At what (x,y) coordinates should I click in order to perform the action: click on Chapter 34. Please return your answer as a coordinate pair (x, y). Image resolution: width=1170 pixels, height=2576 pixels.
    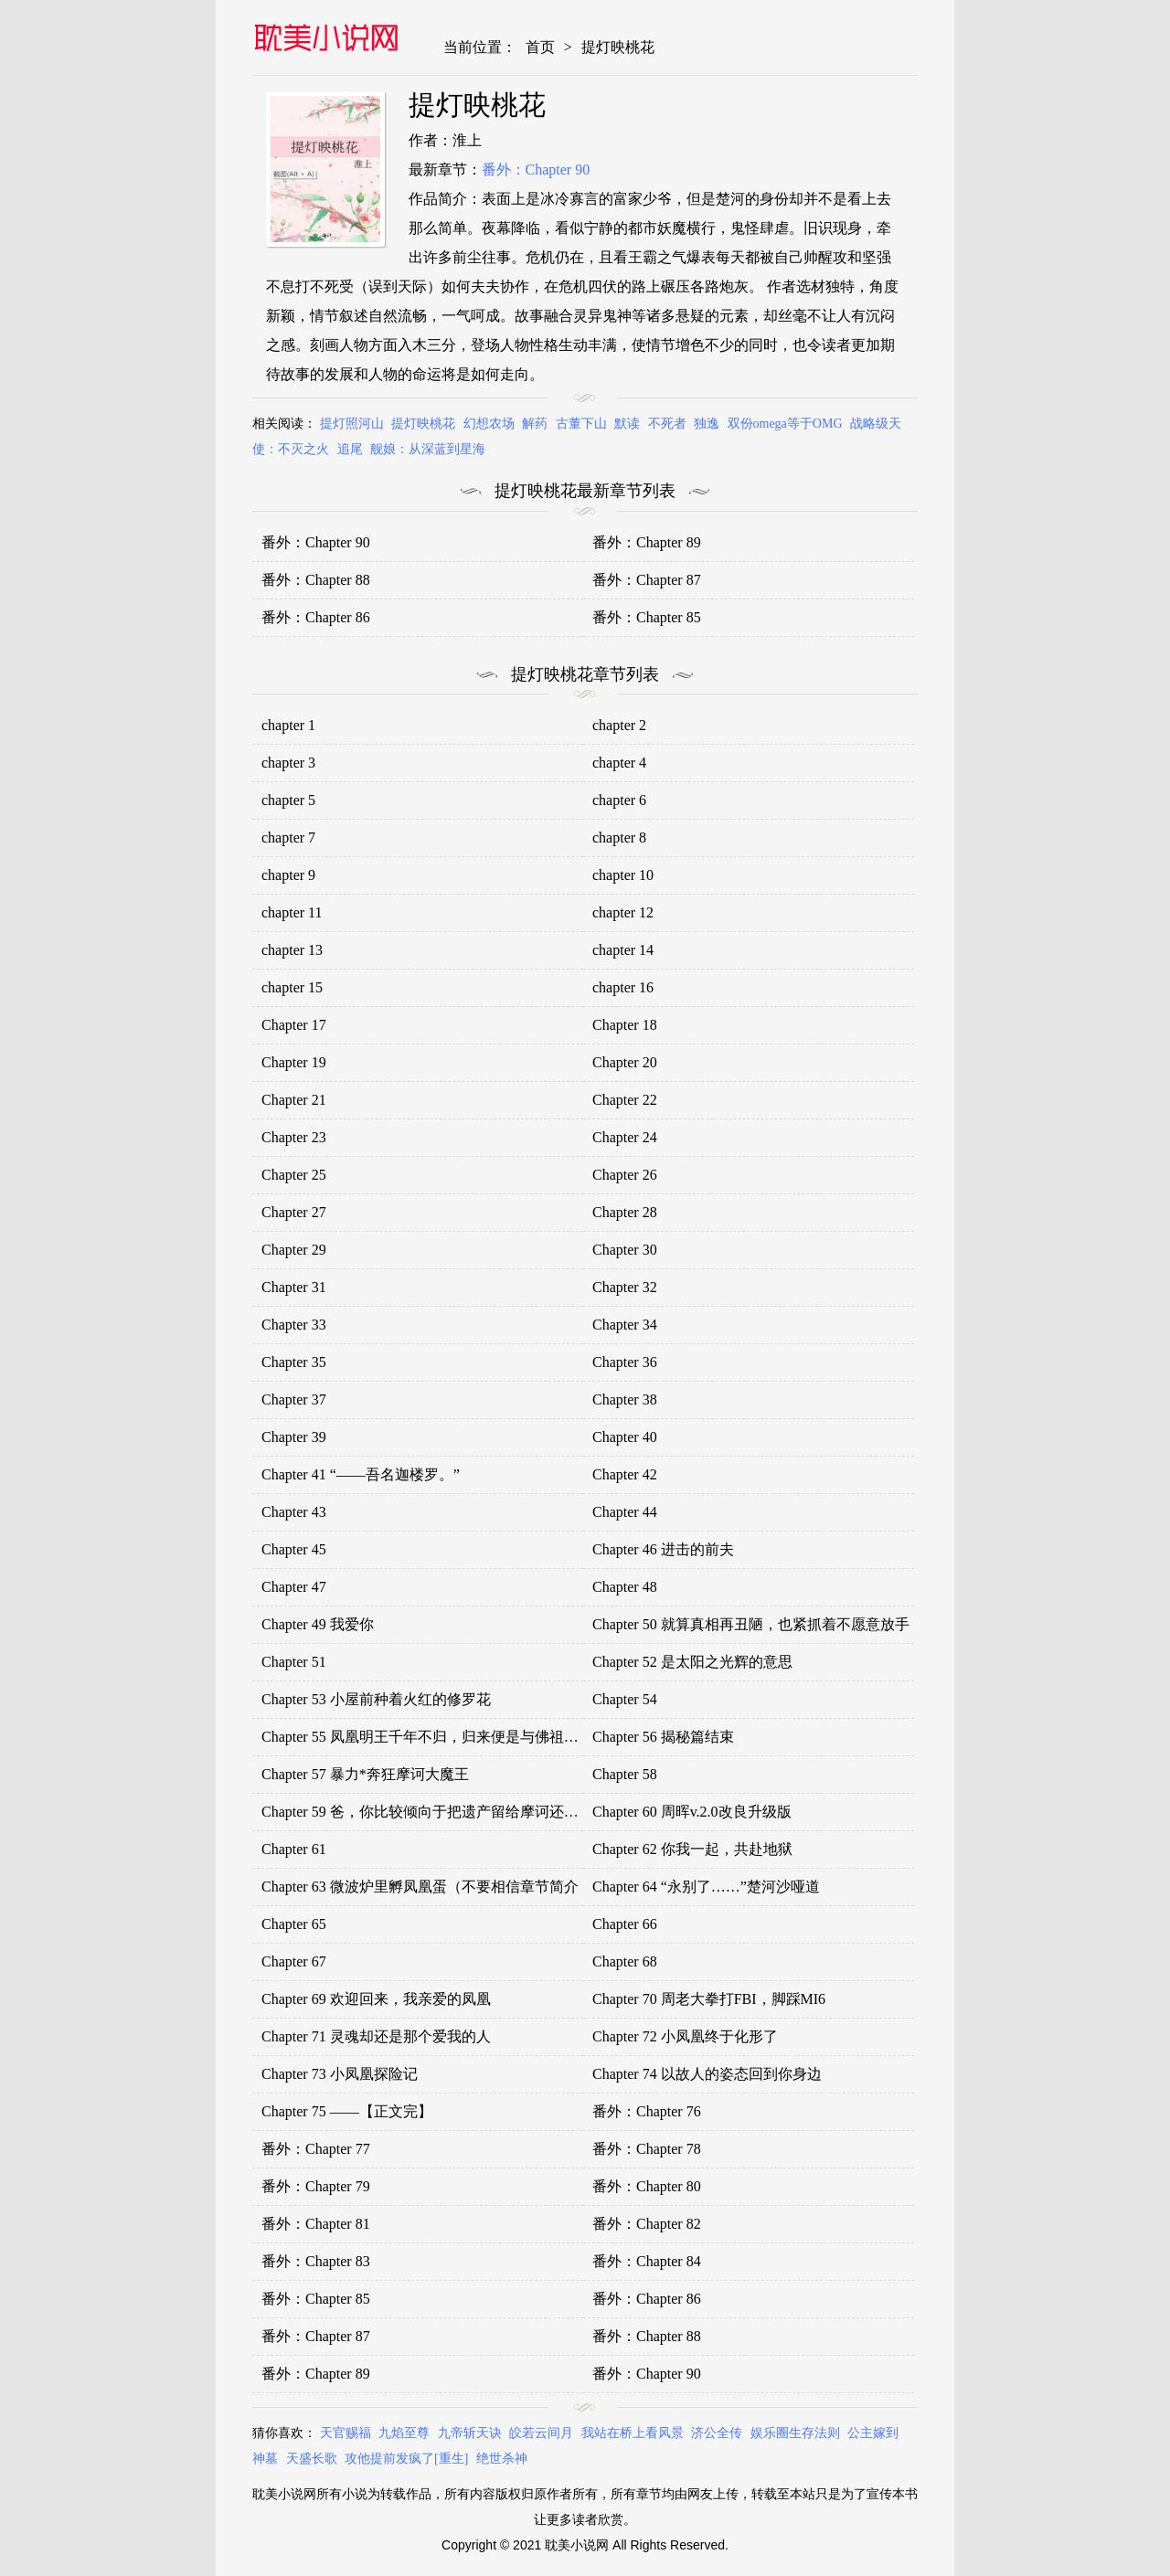
    Looking at the image, I should click on (624, 1324).